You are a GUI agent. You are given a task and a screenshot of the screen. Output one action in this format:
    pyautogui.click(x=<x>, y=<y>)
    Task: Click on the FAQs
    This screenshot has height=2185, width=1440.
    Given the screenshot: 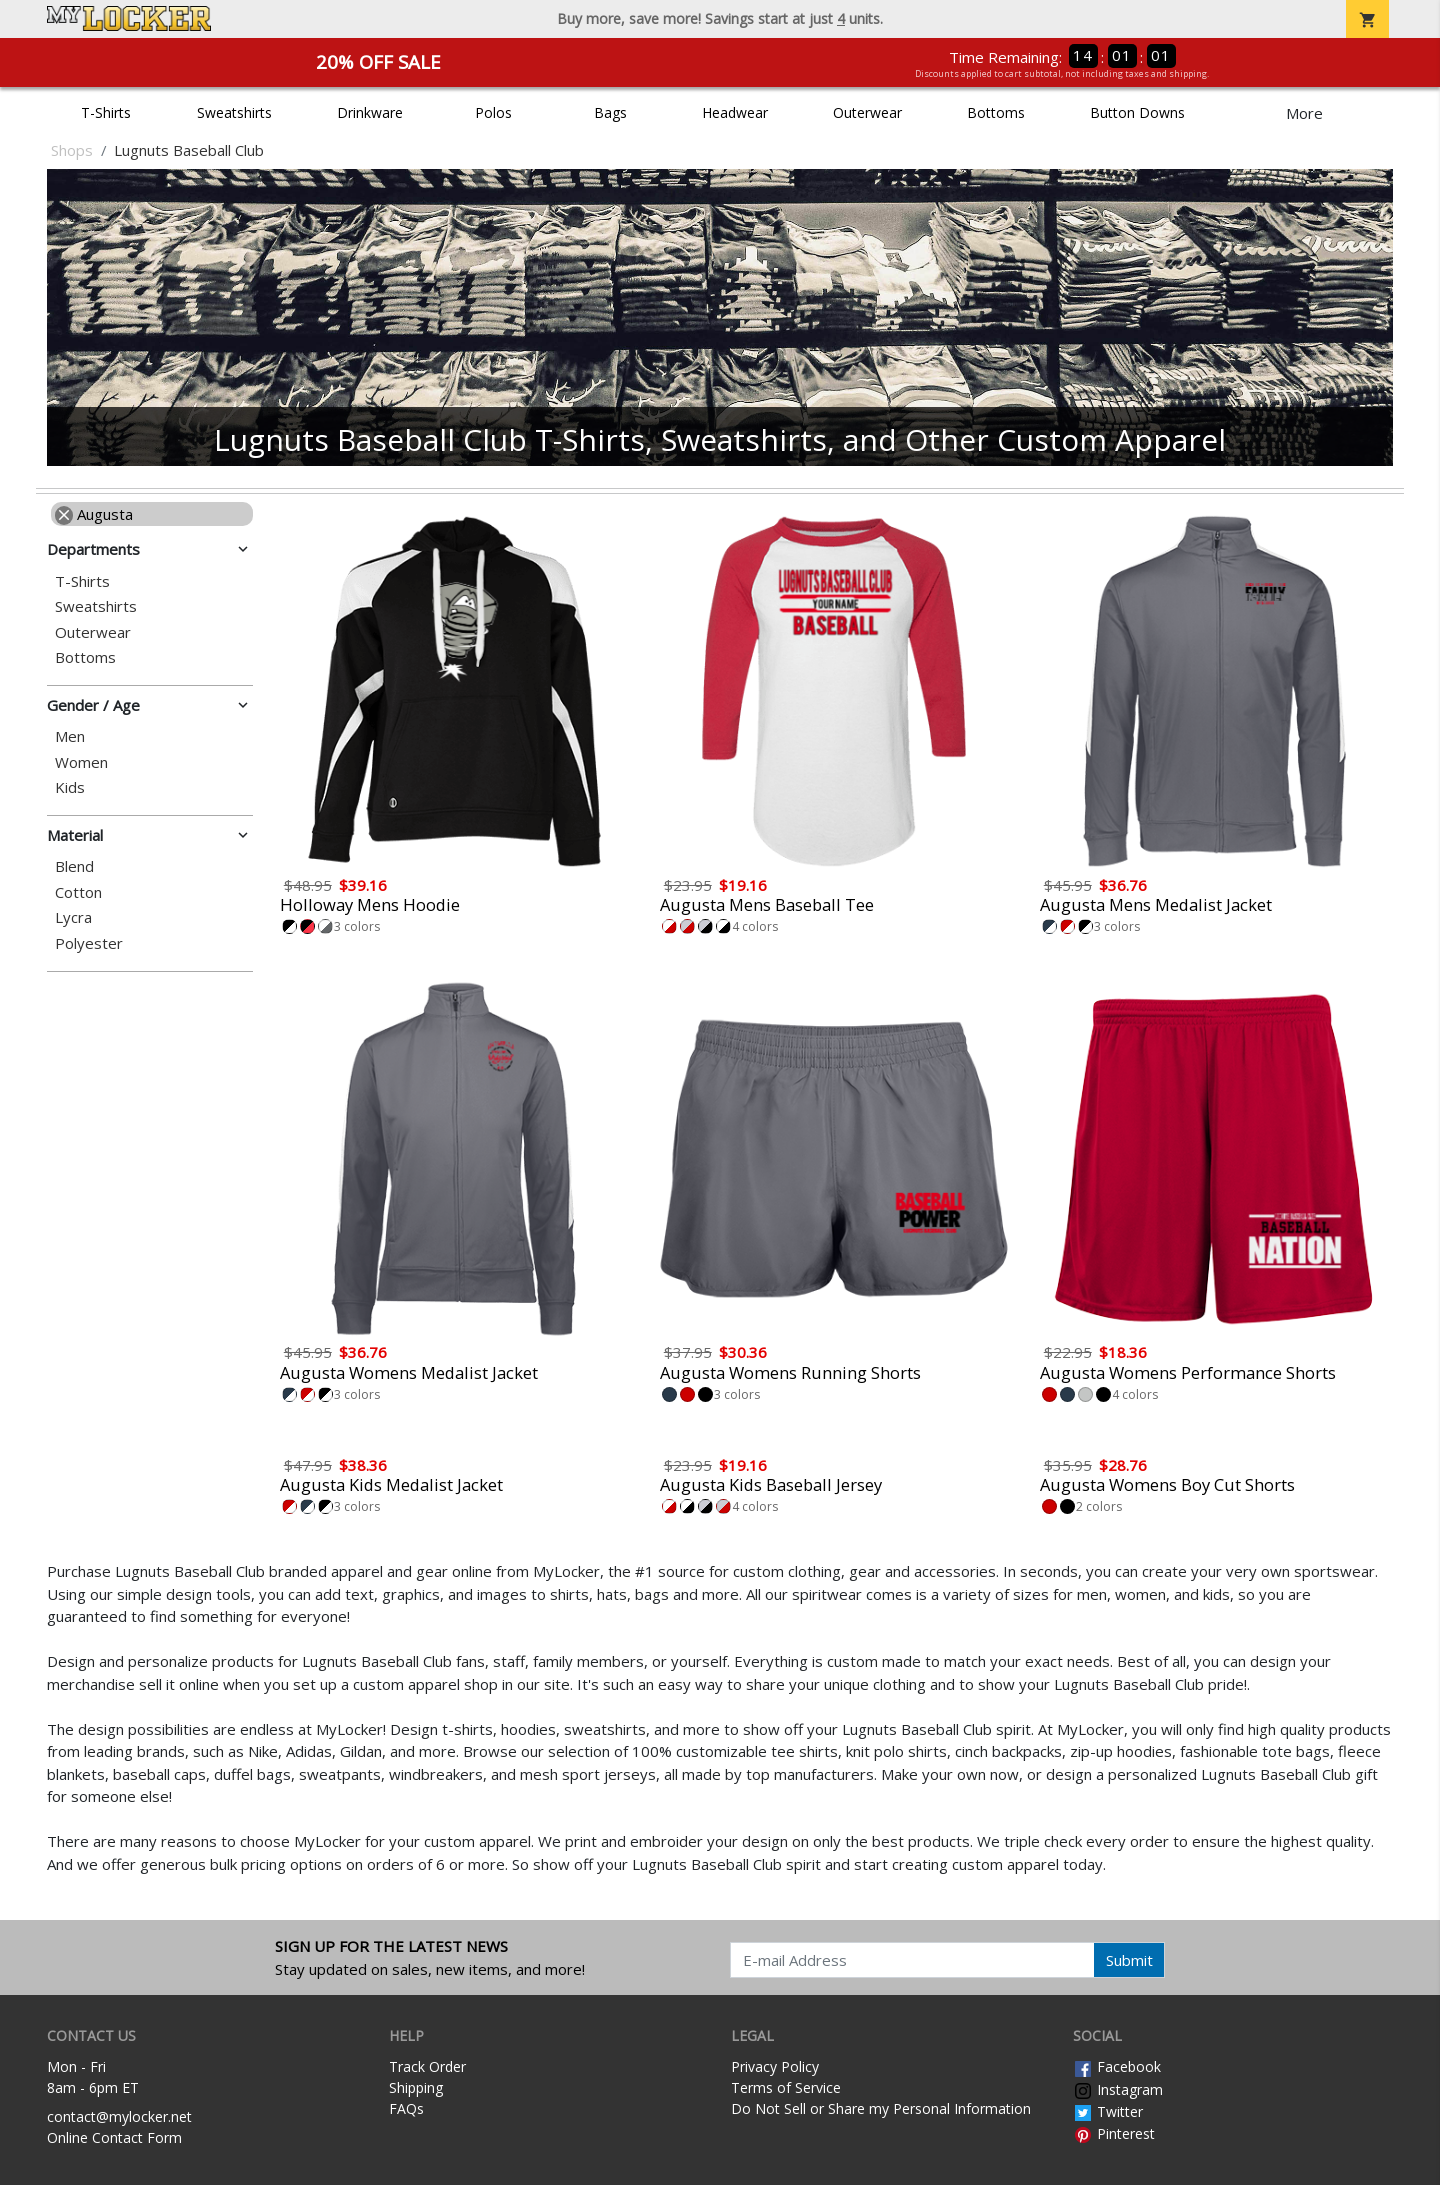 What is the action you would take?
    pyautogui.click(x=406, y=2108)
    